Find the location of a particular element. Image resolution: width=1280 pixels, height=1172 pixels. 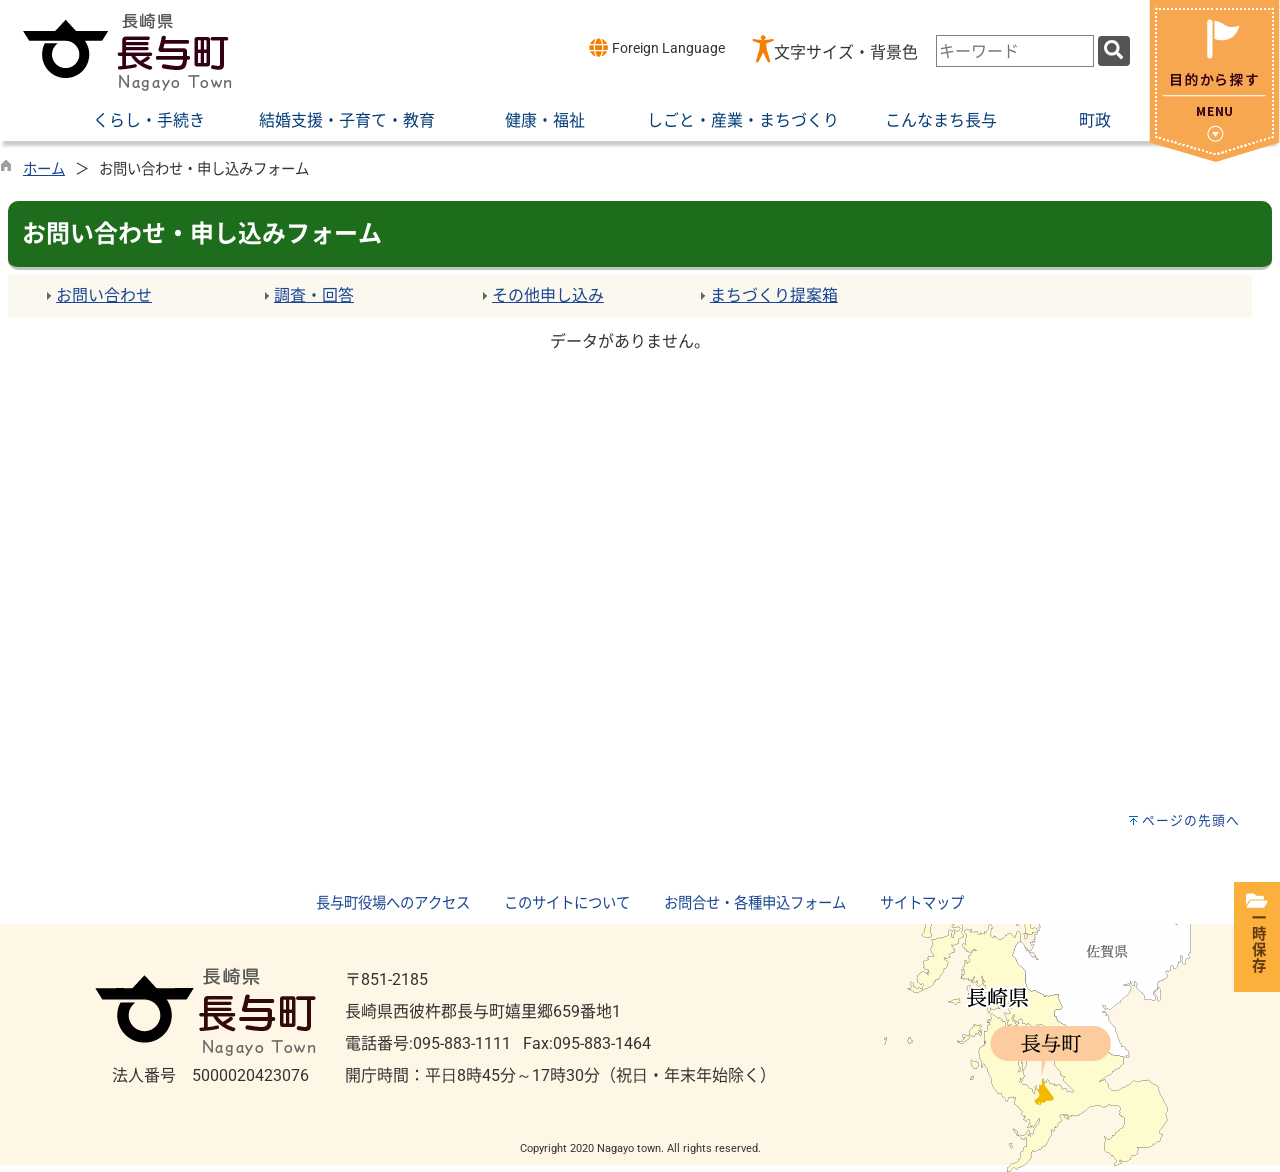

Foreign Language is located at coordinates (656, 47).